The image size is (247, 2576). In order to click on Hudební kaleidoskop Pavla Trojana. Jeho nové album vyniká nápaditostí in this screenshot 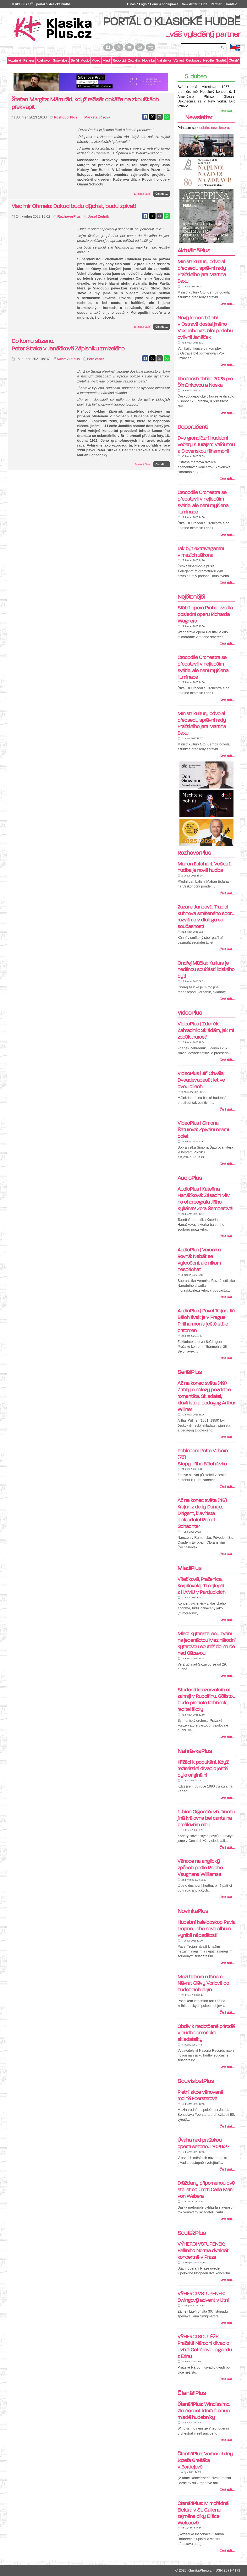, I will do `click(206, 1928)`.